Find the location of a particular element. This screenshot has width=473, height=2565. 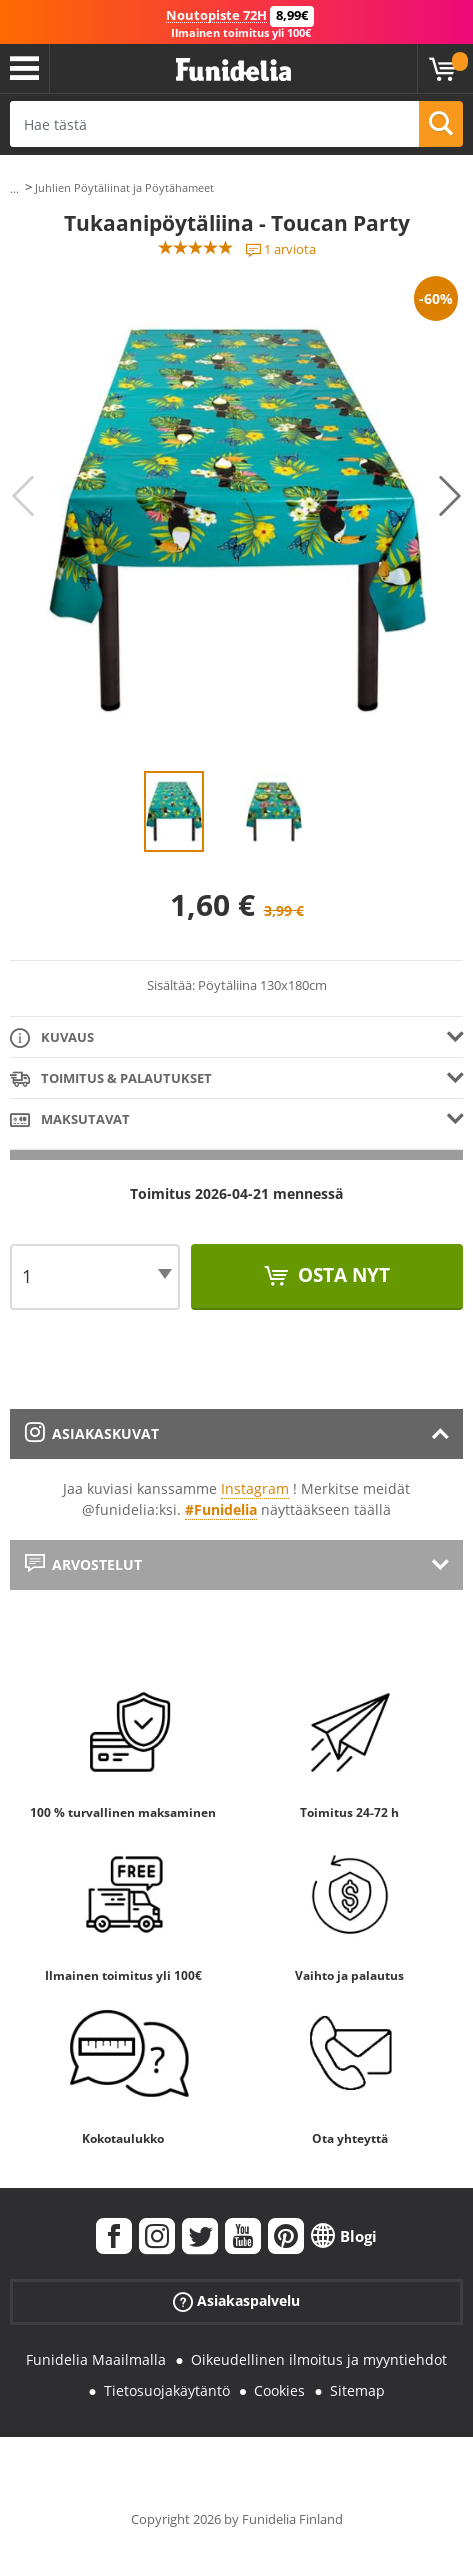

Funidelia Maailmalla is located at coordinates (96, 2359).